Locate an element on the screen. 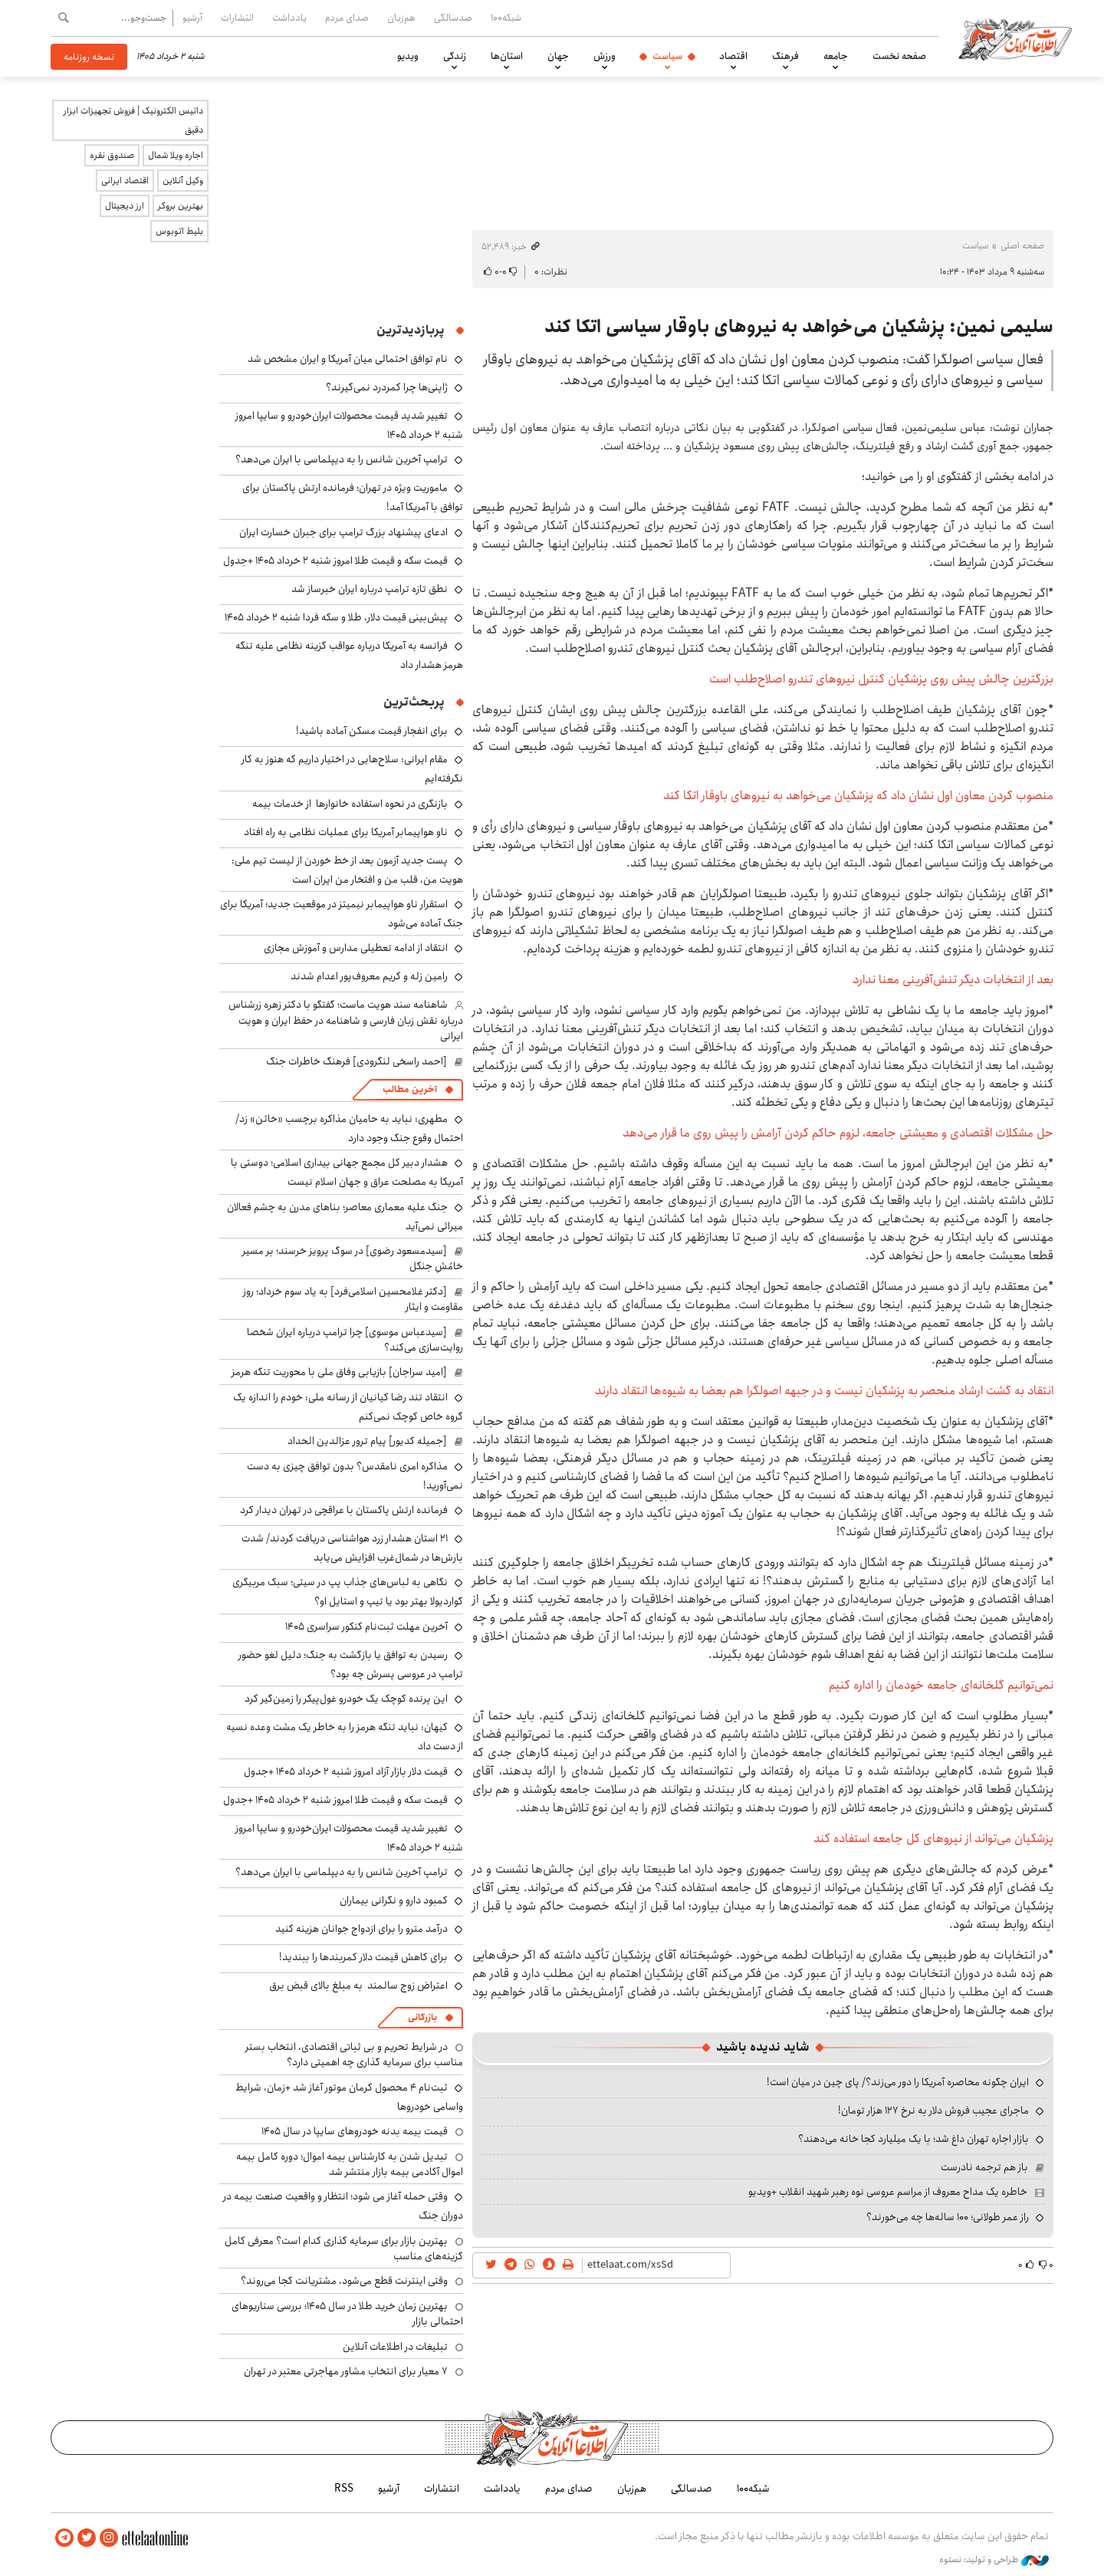  استقرار ناو هواپیمابر نیمیتز در موقعیت جدید؛ آمریکا برای جنگ آماده می‌شود is located at coordinates (341, 914).